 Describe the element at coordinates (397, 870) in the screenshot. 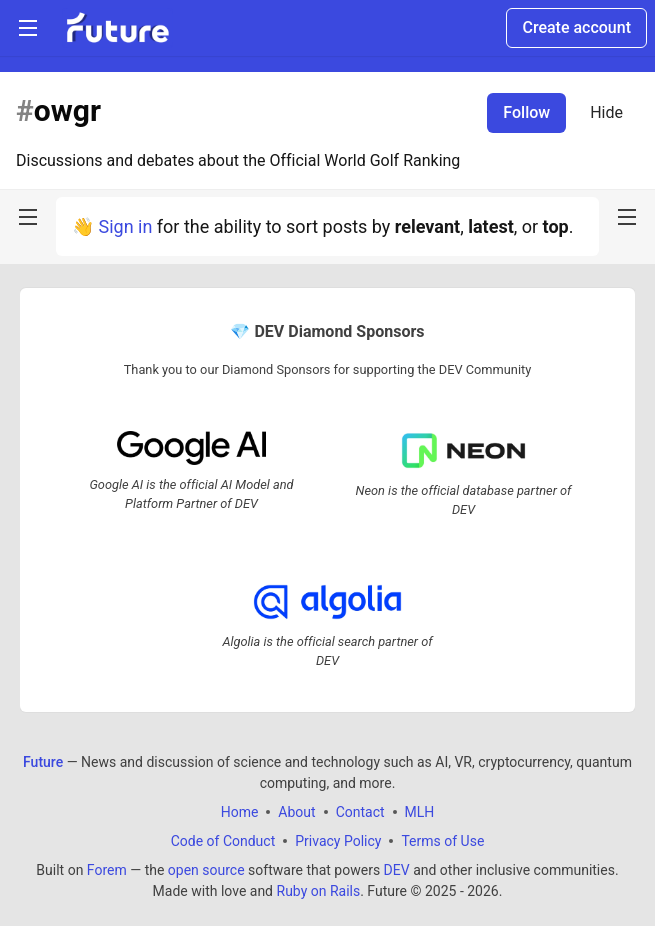

I see `DEV` at that location.